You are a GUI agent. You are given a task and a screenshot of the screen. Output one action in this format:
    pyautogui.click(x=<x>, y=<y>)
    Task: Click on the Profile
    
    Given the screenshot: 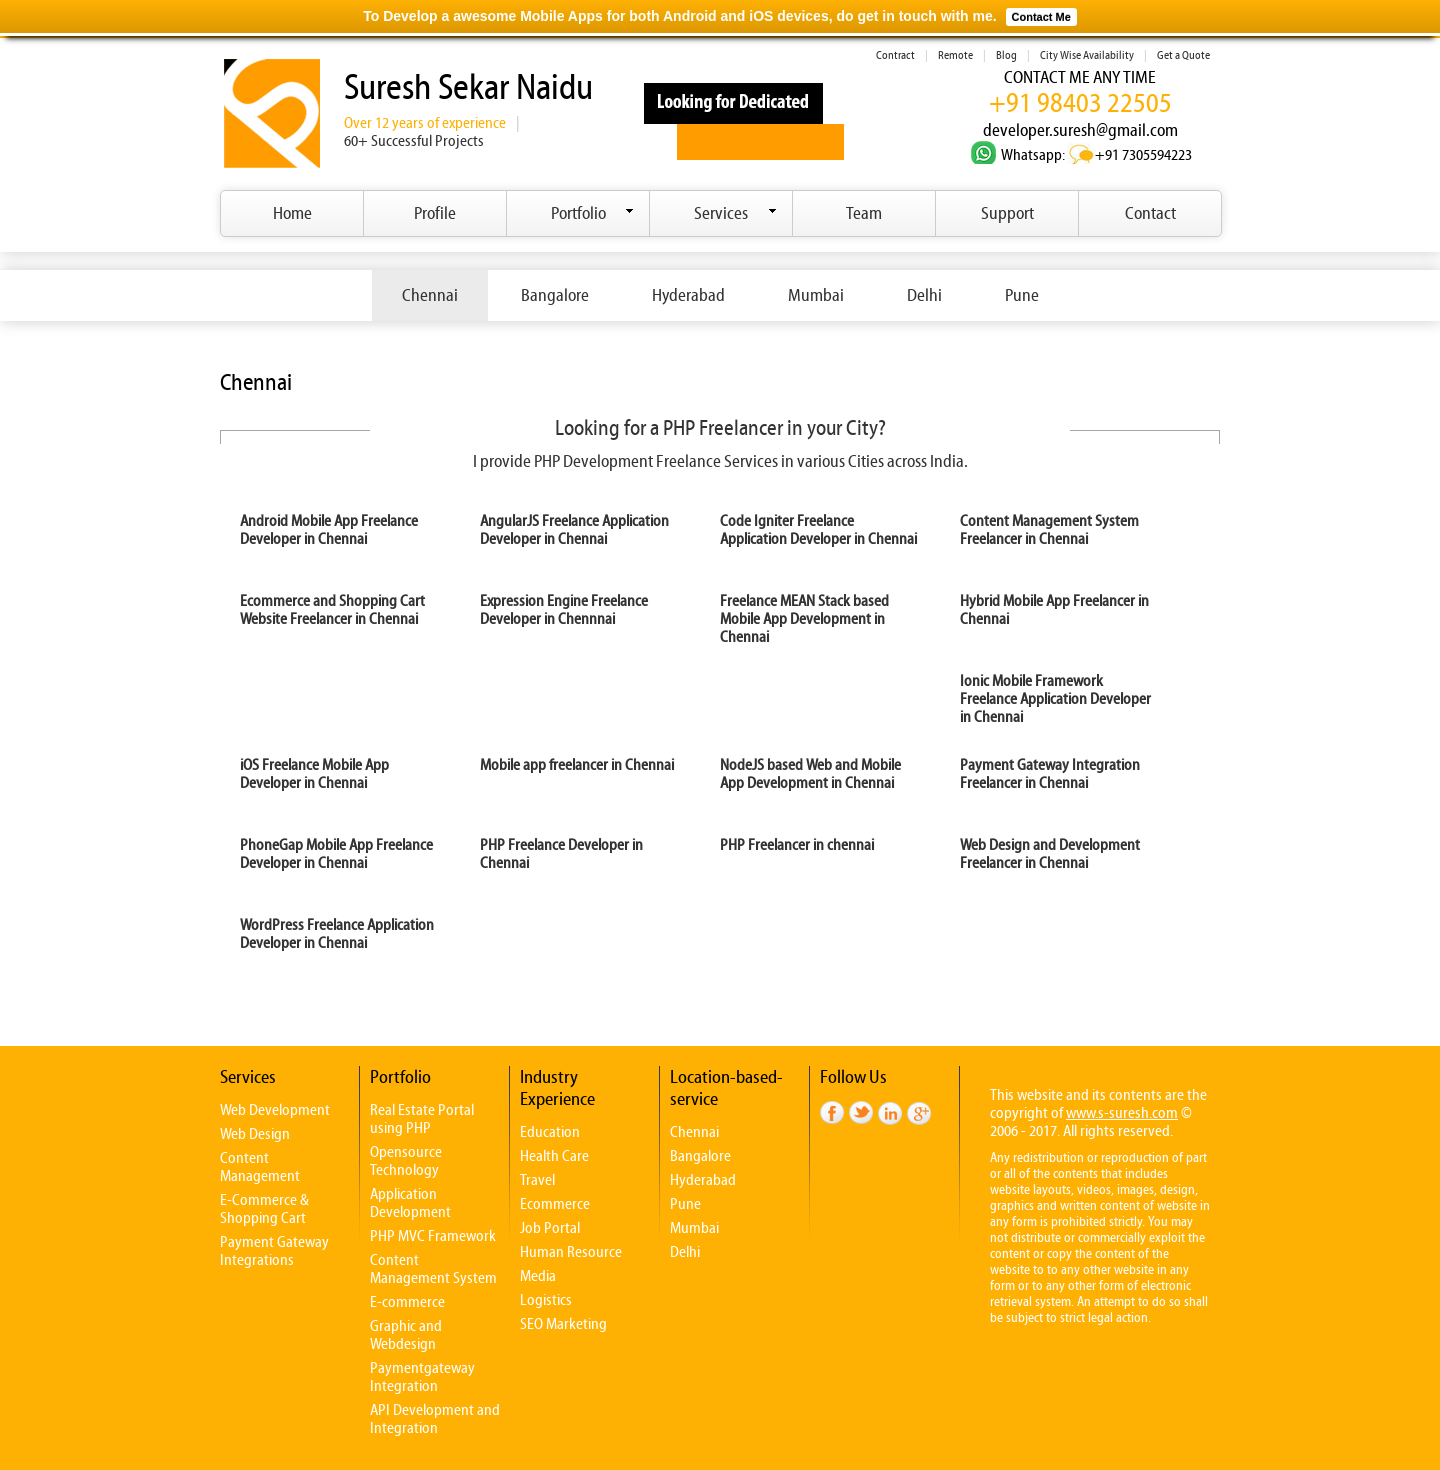 What is the action you would take?
    pyautogui.click(x=435, y=213)
    